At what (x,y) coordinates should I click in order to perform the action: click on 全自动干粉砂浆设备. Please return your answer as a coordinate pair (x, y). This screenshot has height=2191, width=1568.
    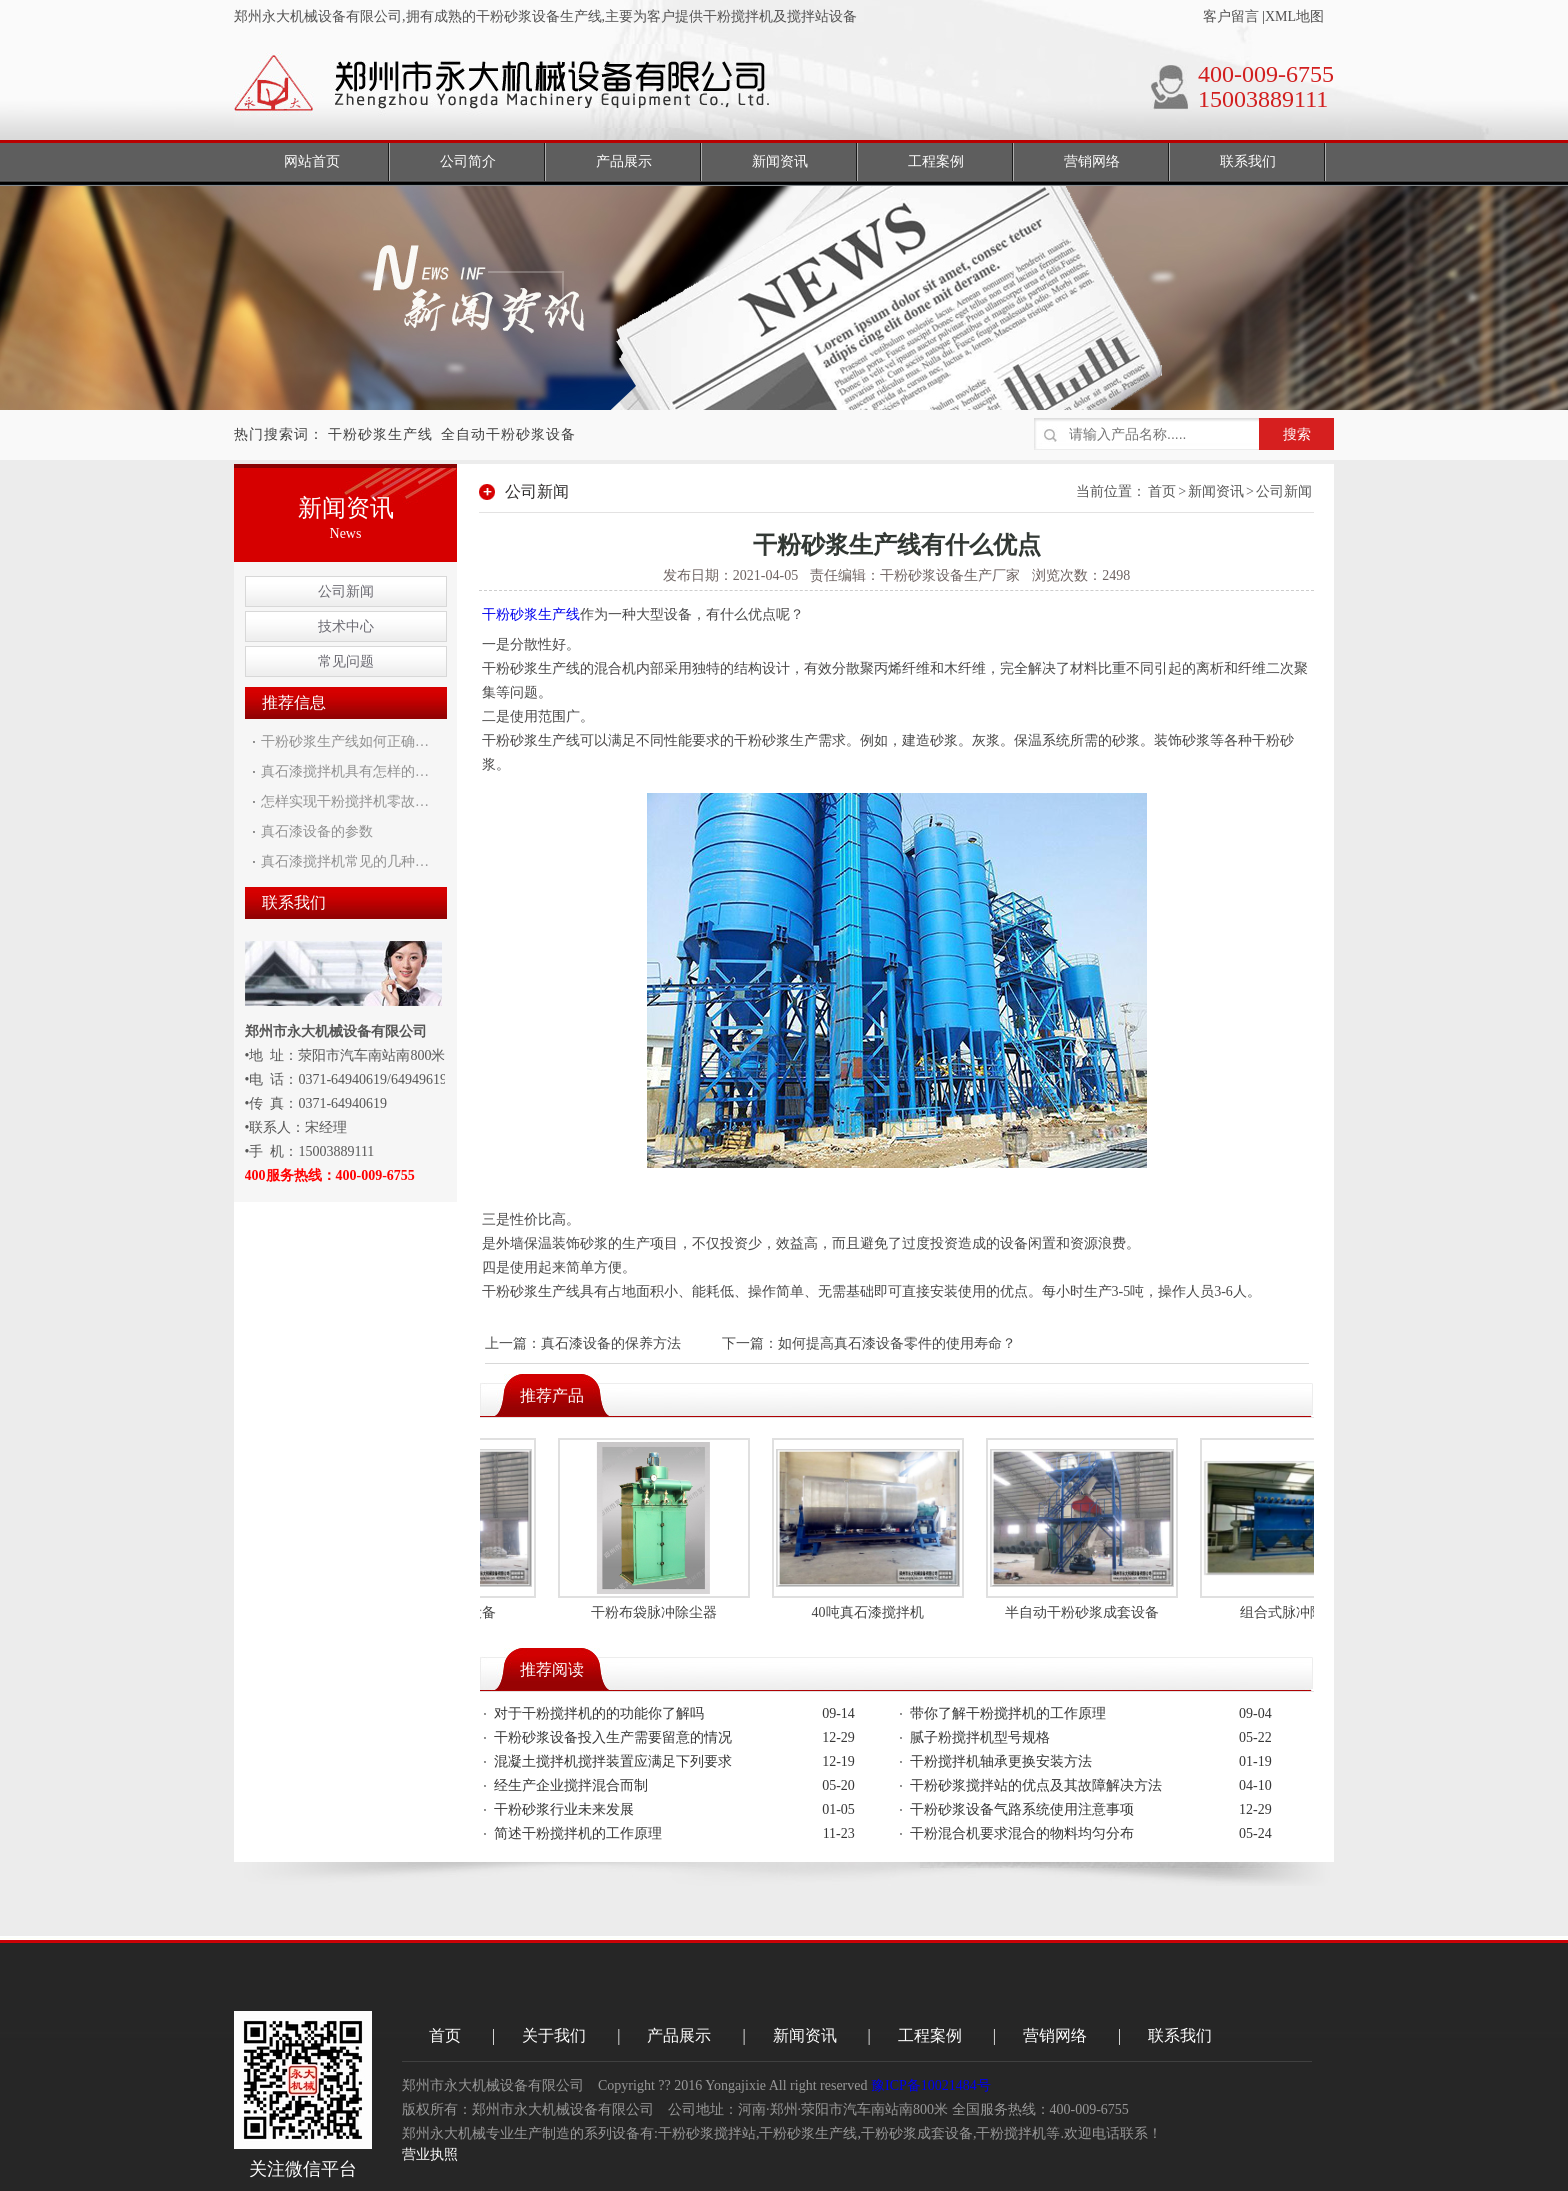
    Looking at the image, I should click on (508, 434).